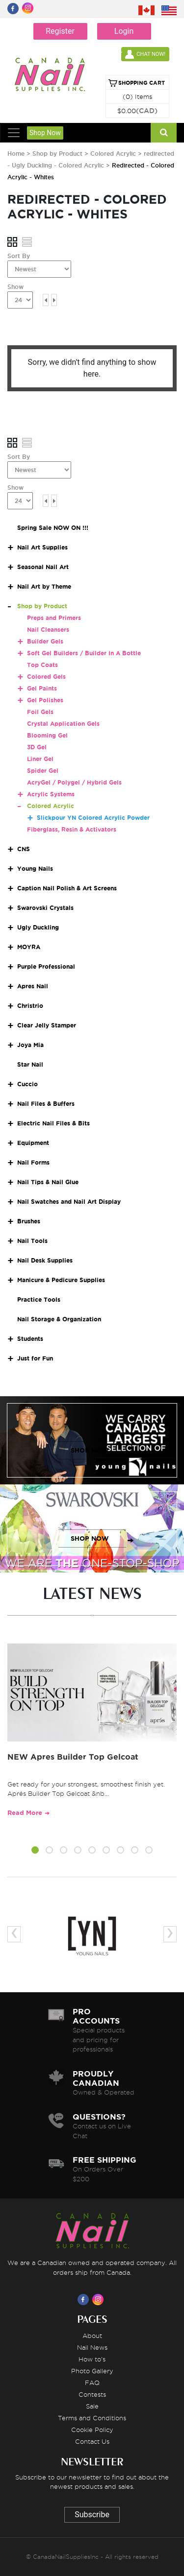 Image resolution: width=184 pixels, height=2576 pixels. Describe the element at coordinates (15, 287) in the screenshot. I see `Show` at that location.